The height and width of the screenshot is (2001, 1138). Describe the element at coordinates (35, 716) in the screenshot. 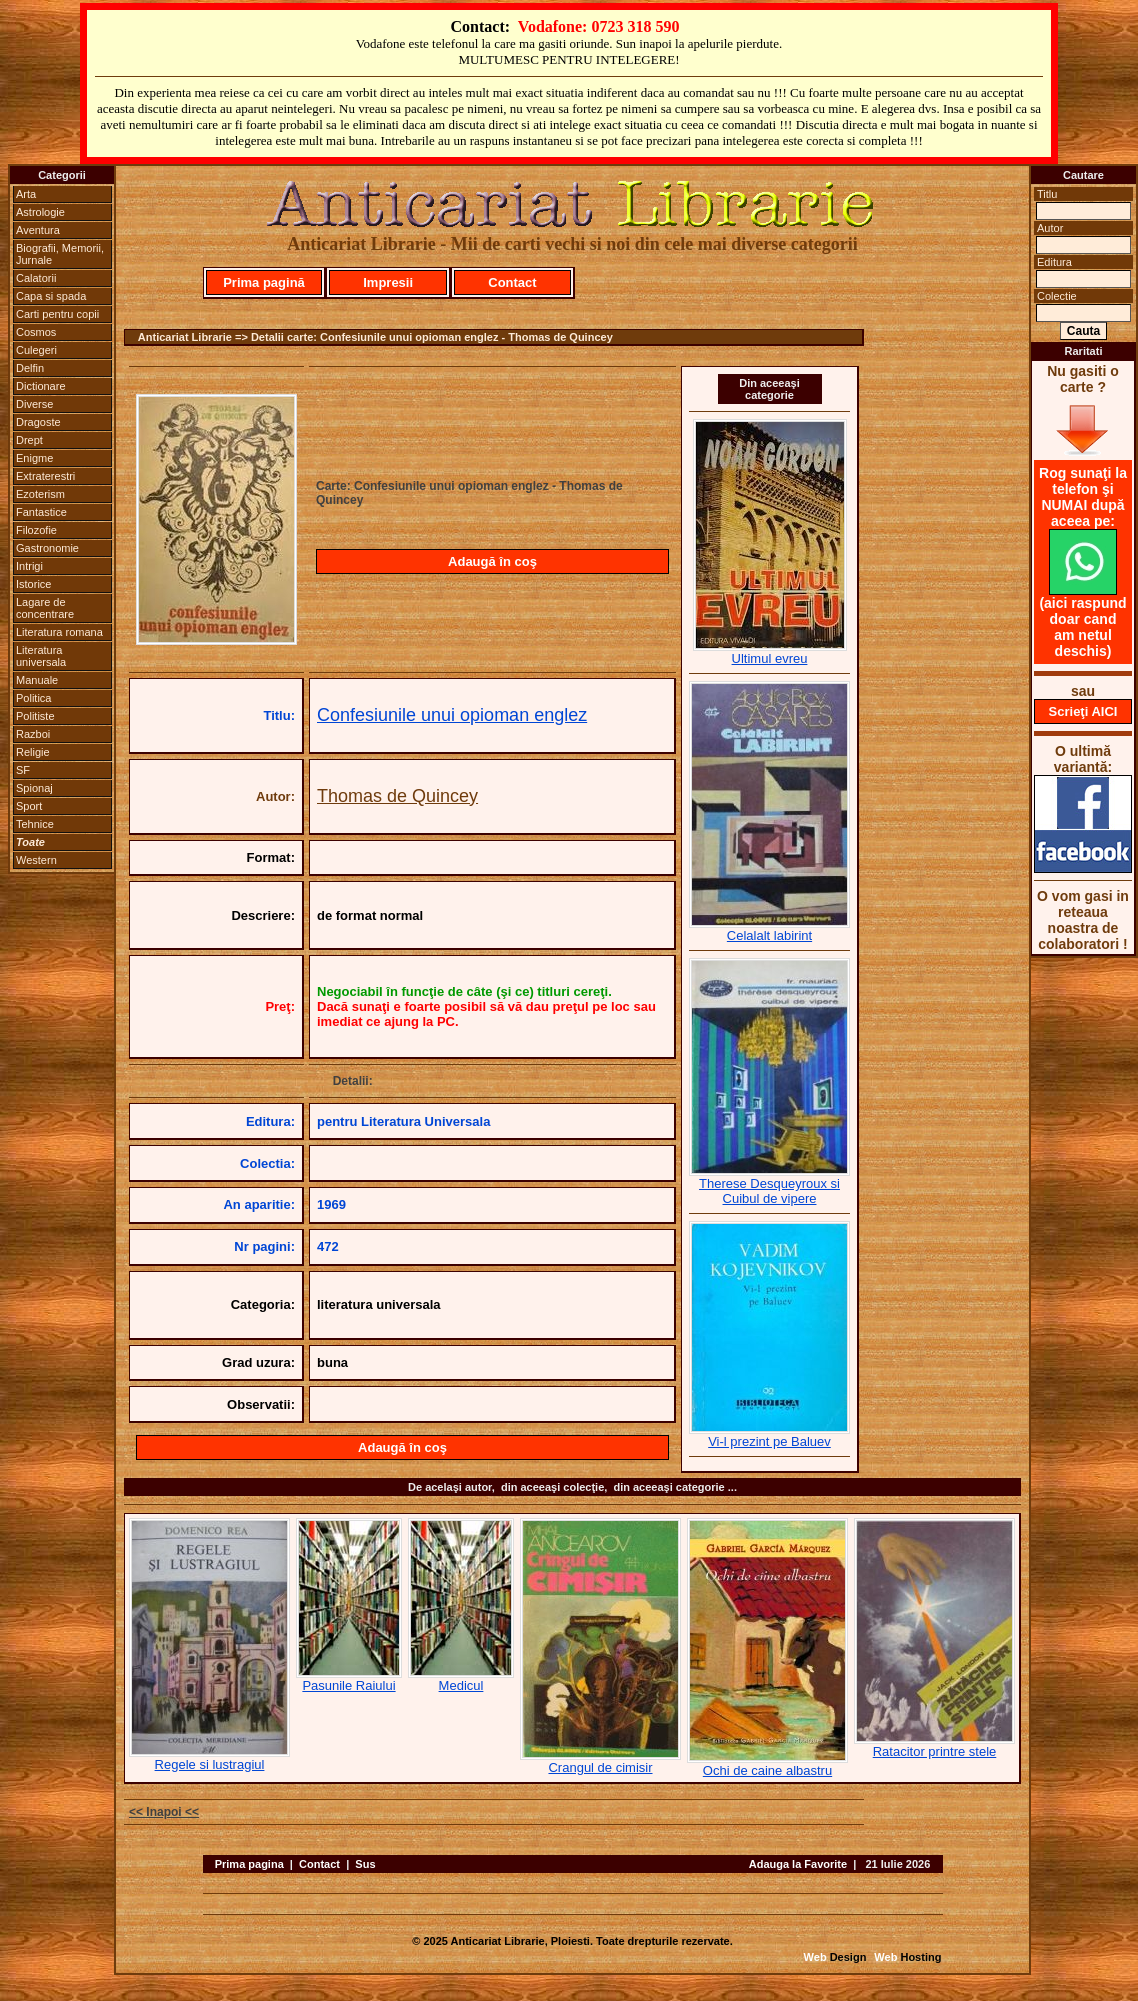

I see `Politiste` at that location.